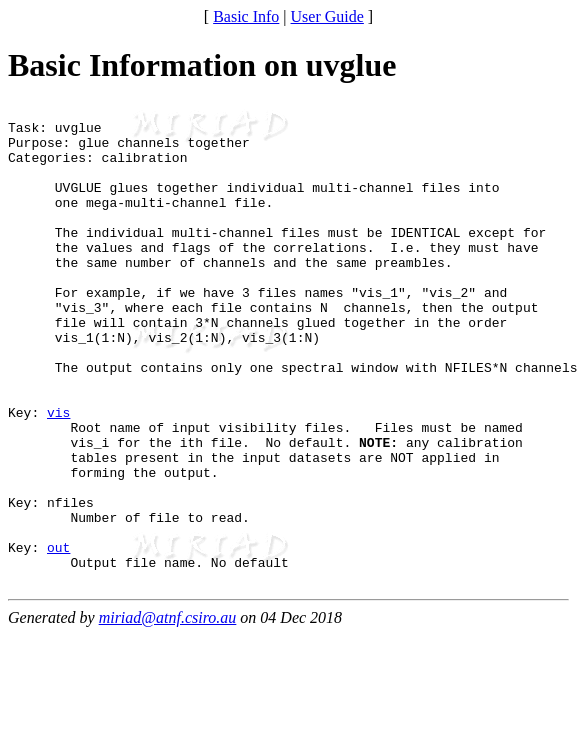 The width and height of the screenshot is (577, 731). What do you see at coordinates (168, 713) in the screenshot?
I see `miriad@atnf.csiro.au` at bounding box center [168, 713].